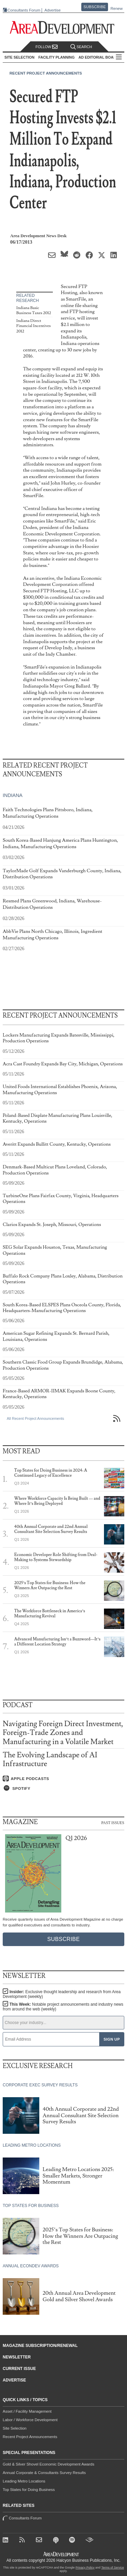  Describe the element at coordinates (62, 1994) in the screenshot. I see `Insider:` at that location.